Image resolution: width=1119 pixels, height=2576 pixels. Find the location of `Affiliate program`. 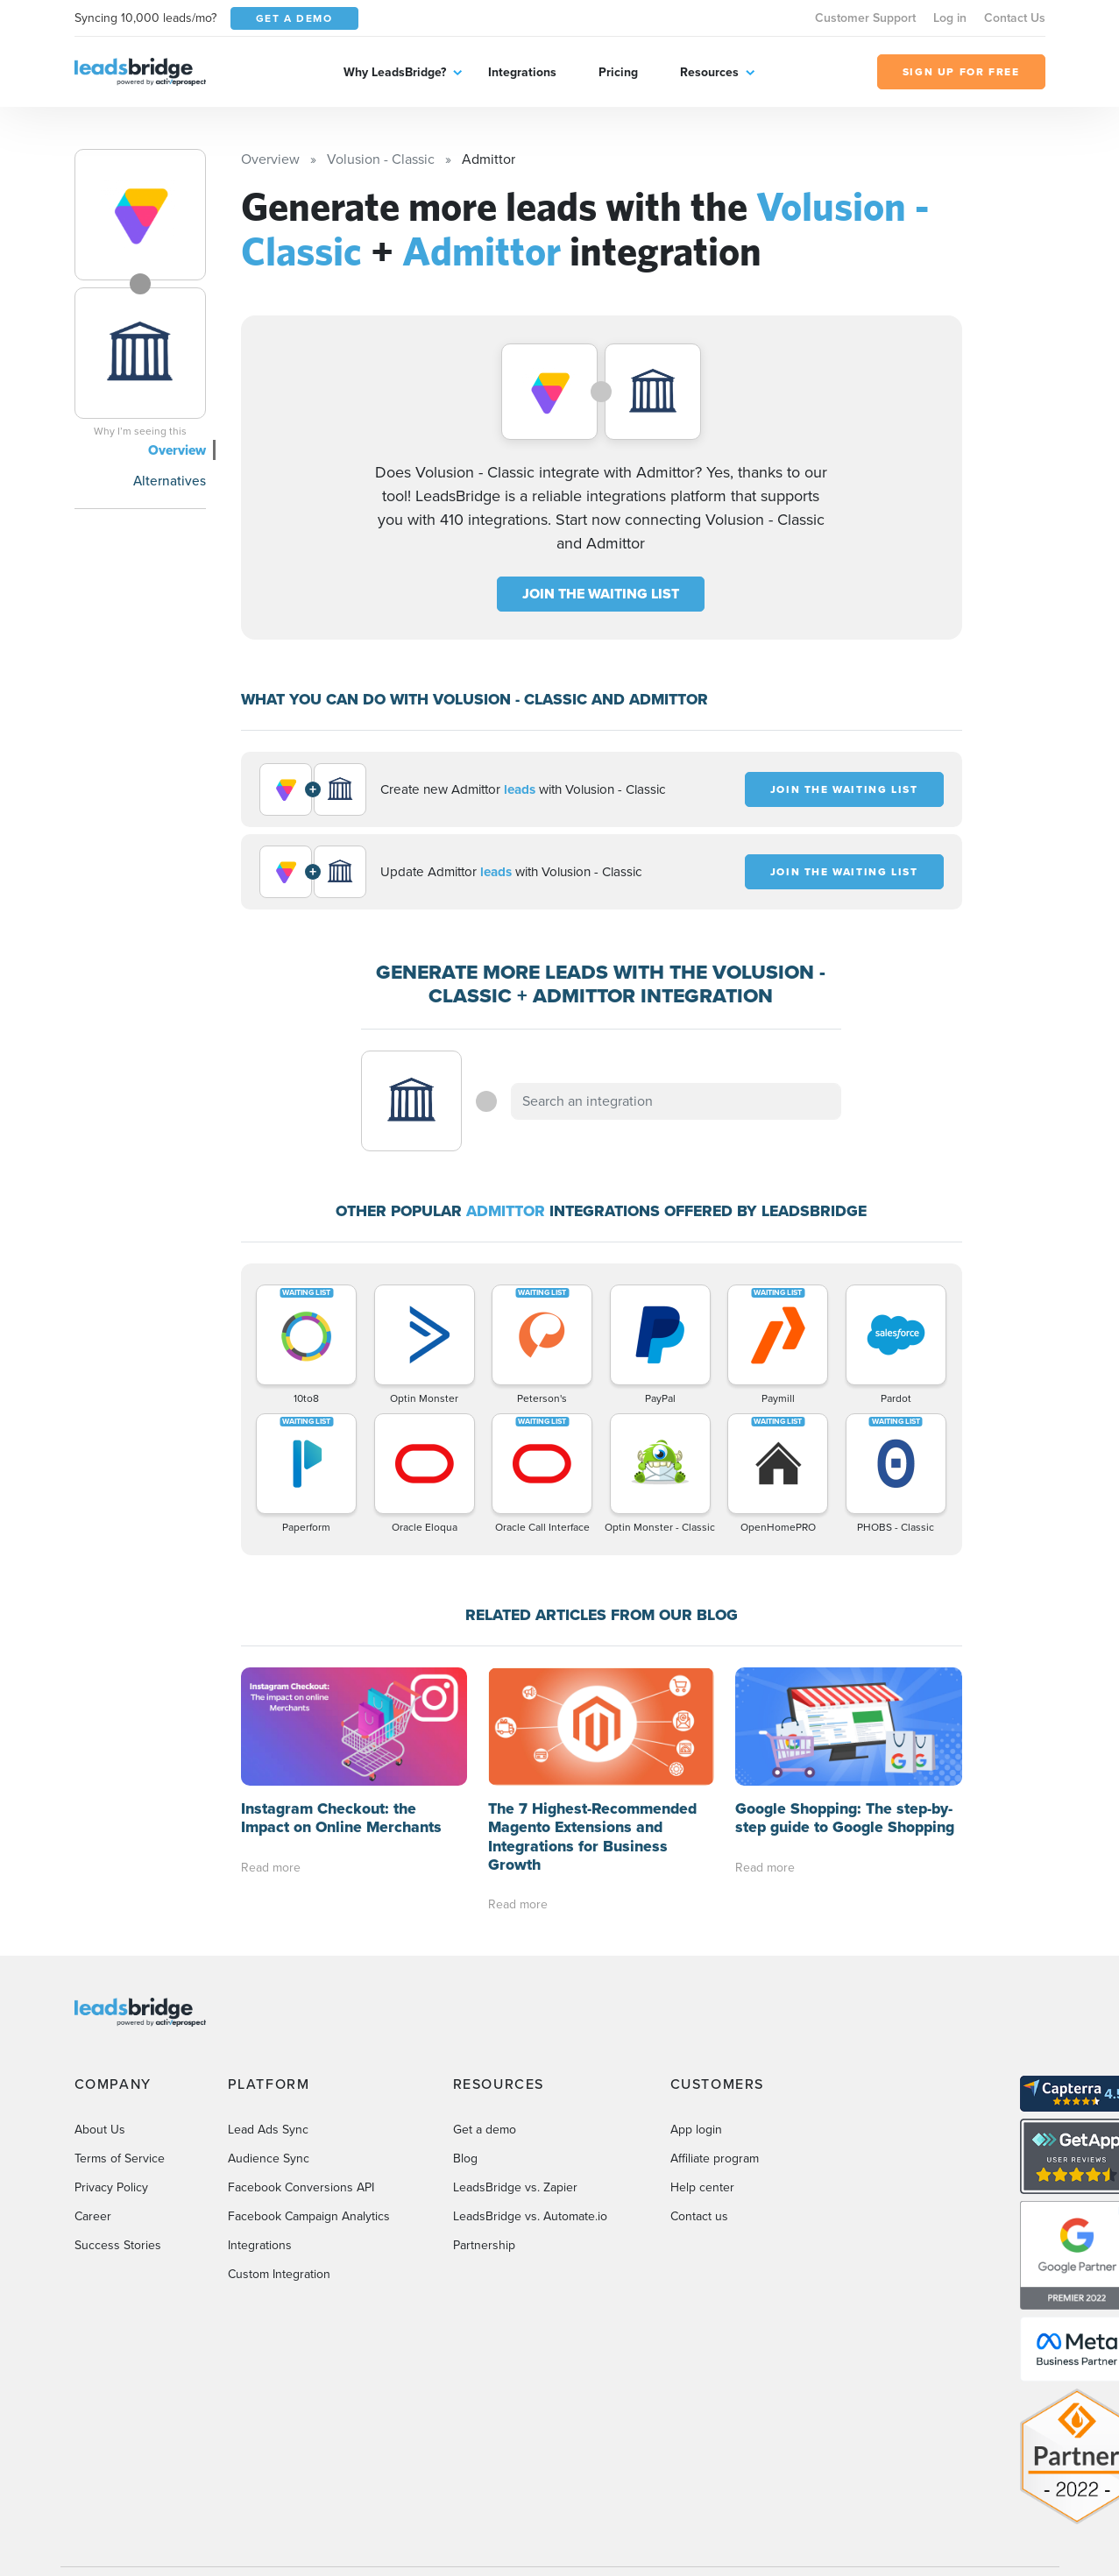

Affiliate program is located at coordinates (714, 2158).